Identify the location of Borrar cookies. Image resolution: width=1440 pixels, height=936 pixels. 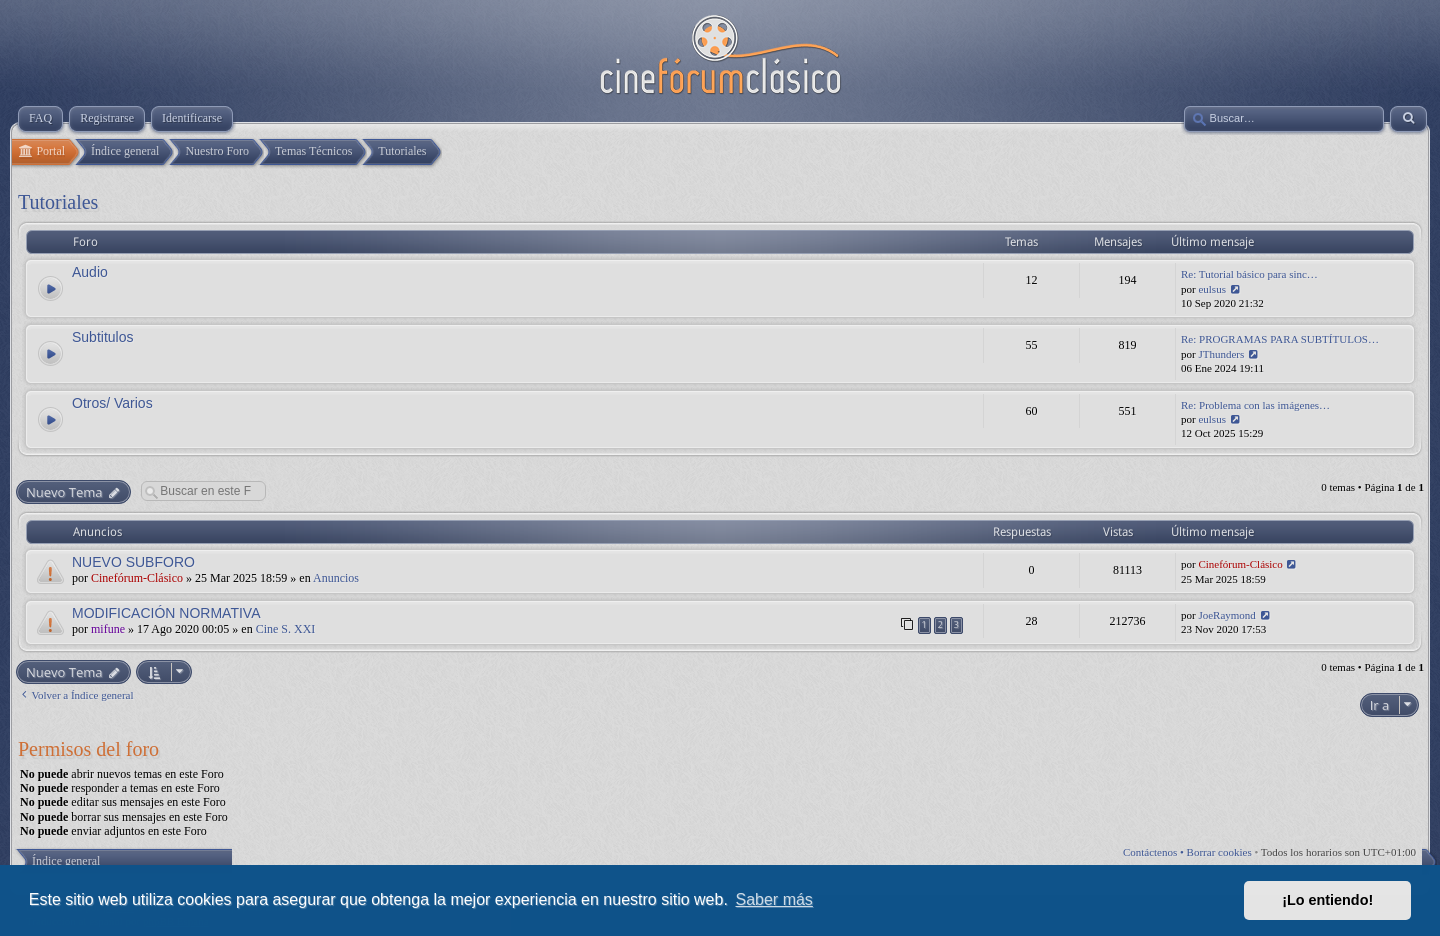
(1219, 852).